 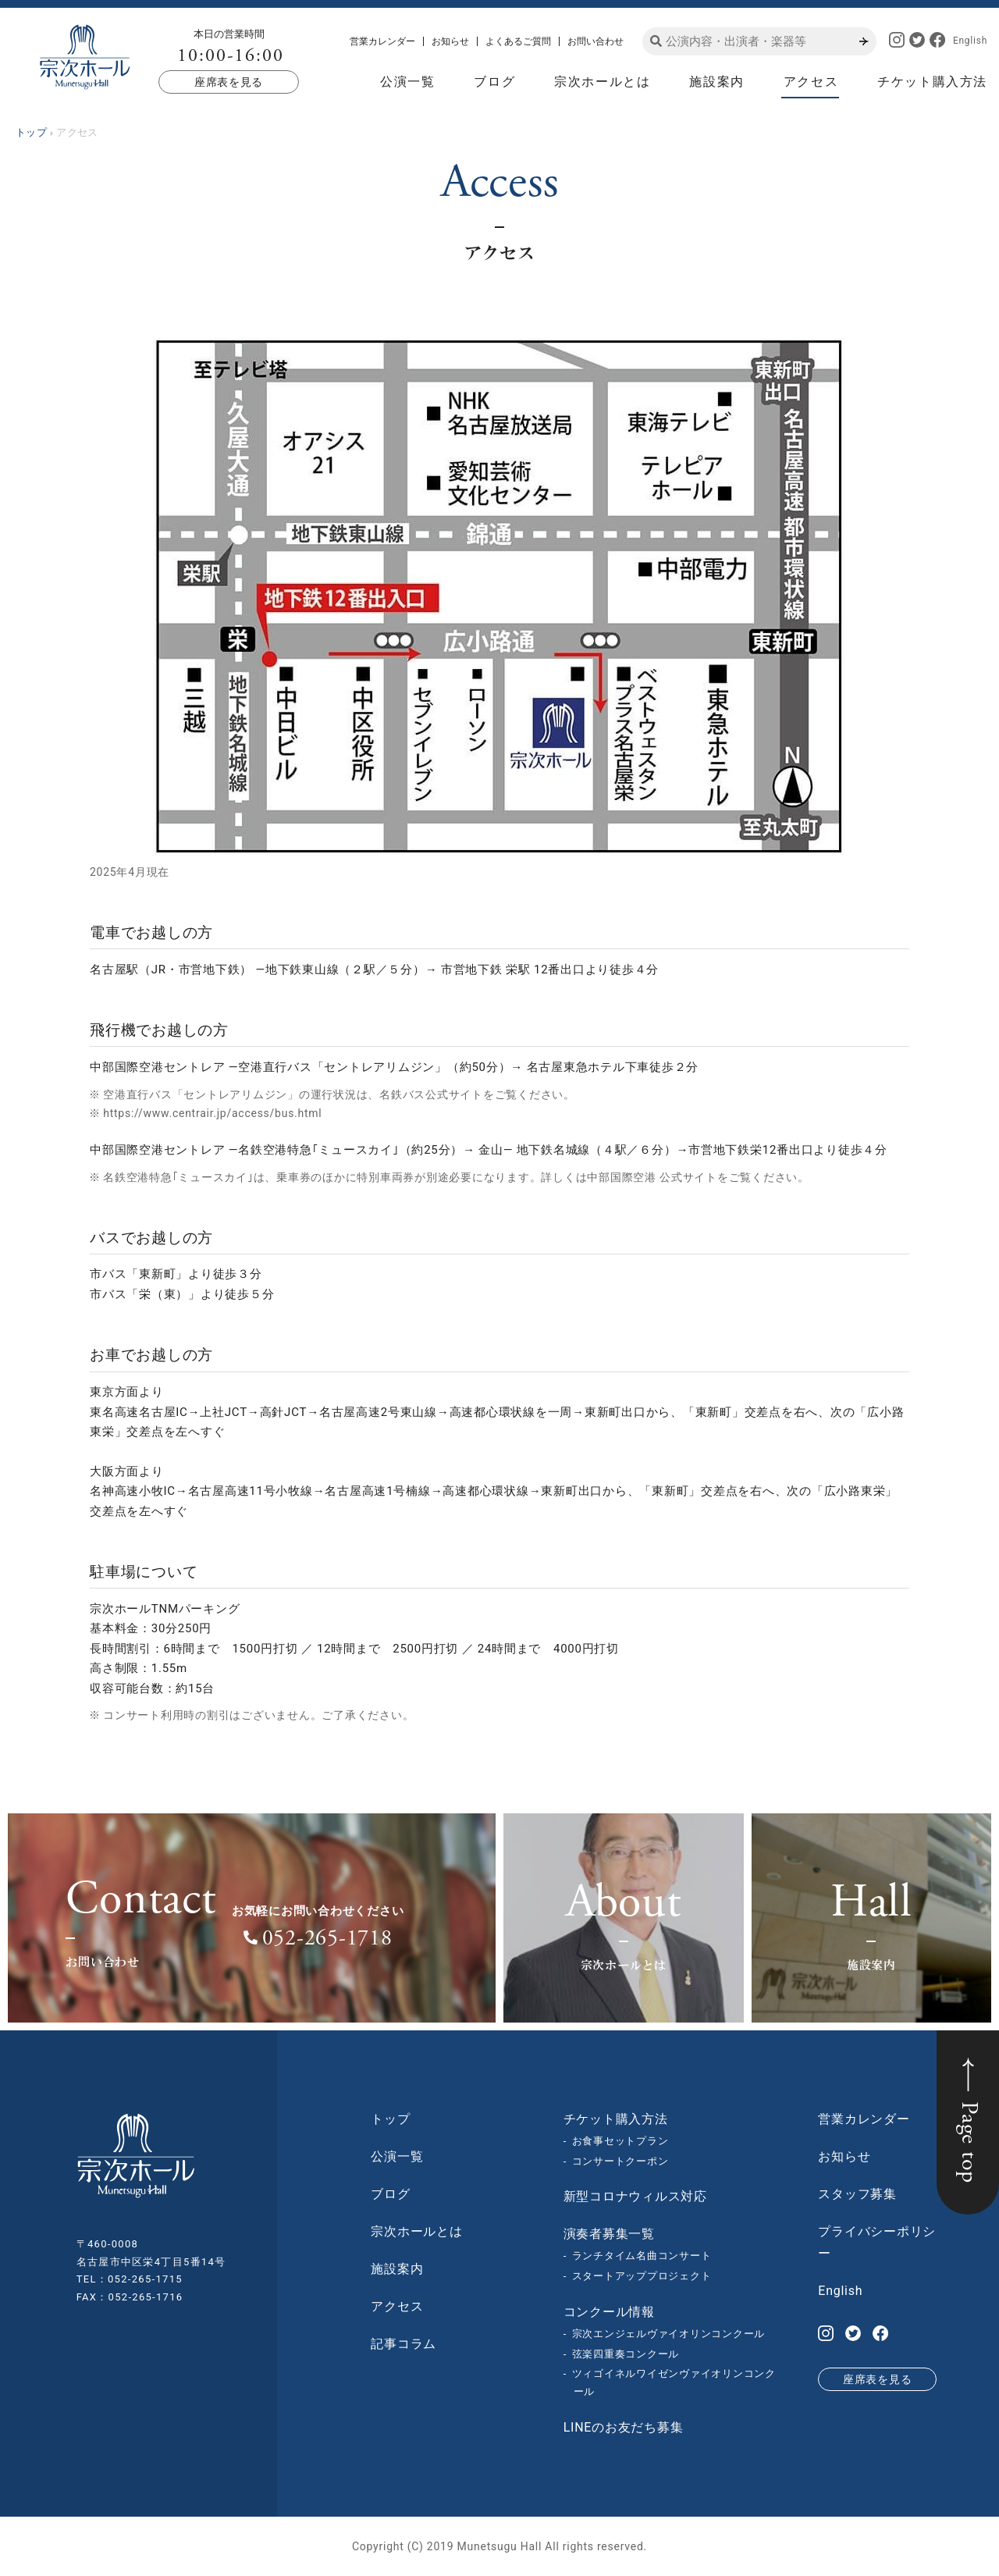 I want to click on スタートアッププロジェクト, so click(x=642, y=2276).